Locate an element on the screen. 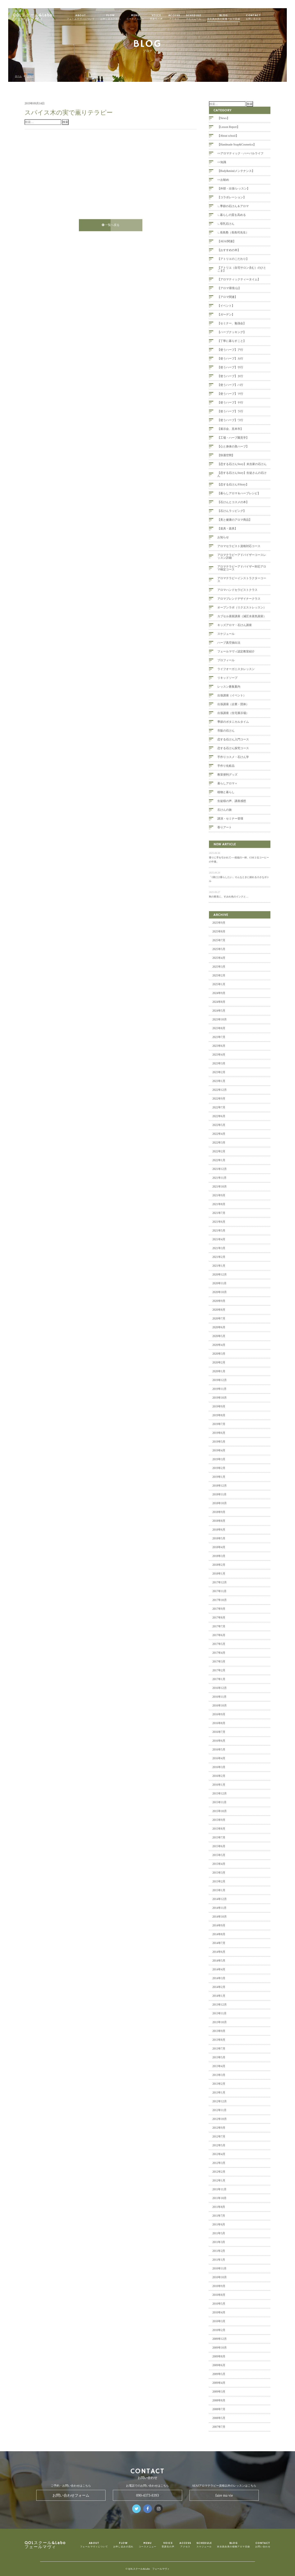 The width and height of the screenshot is (295, 2576). 手作り化粧品 is located at coordinates (226, 763).